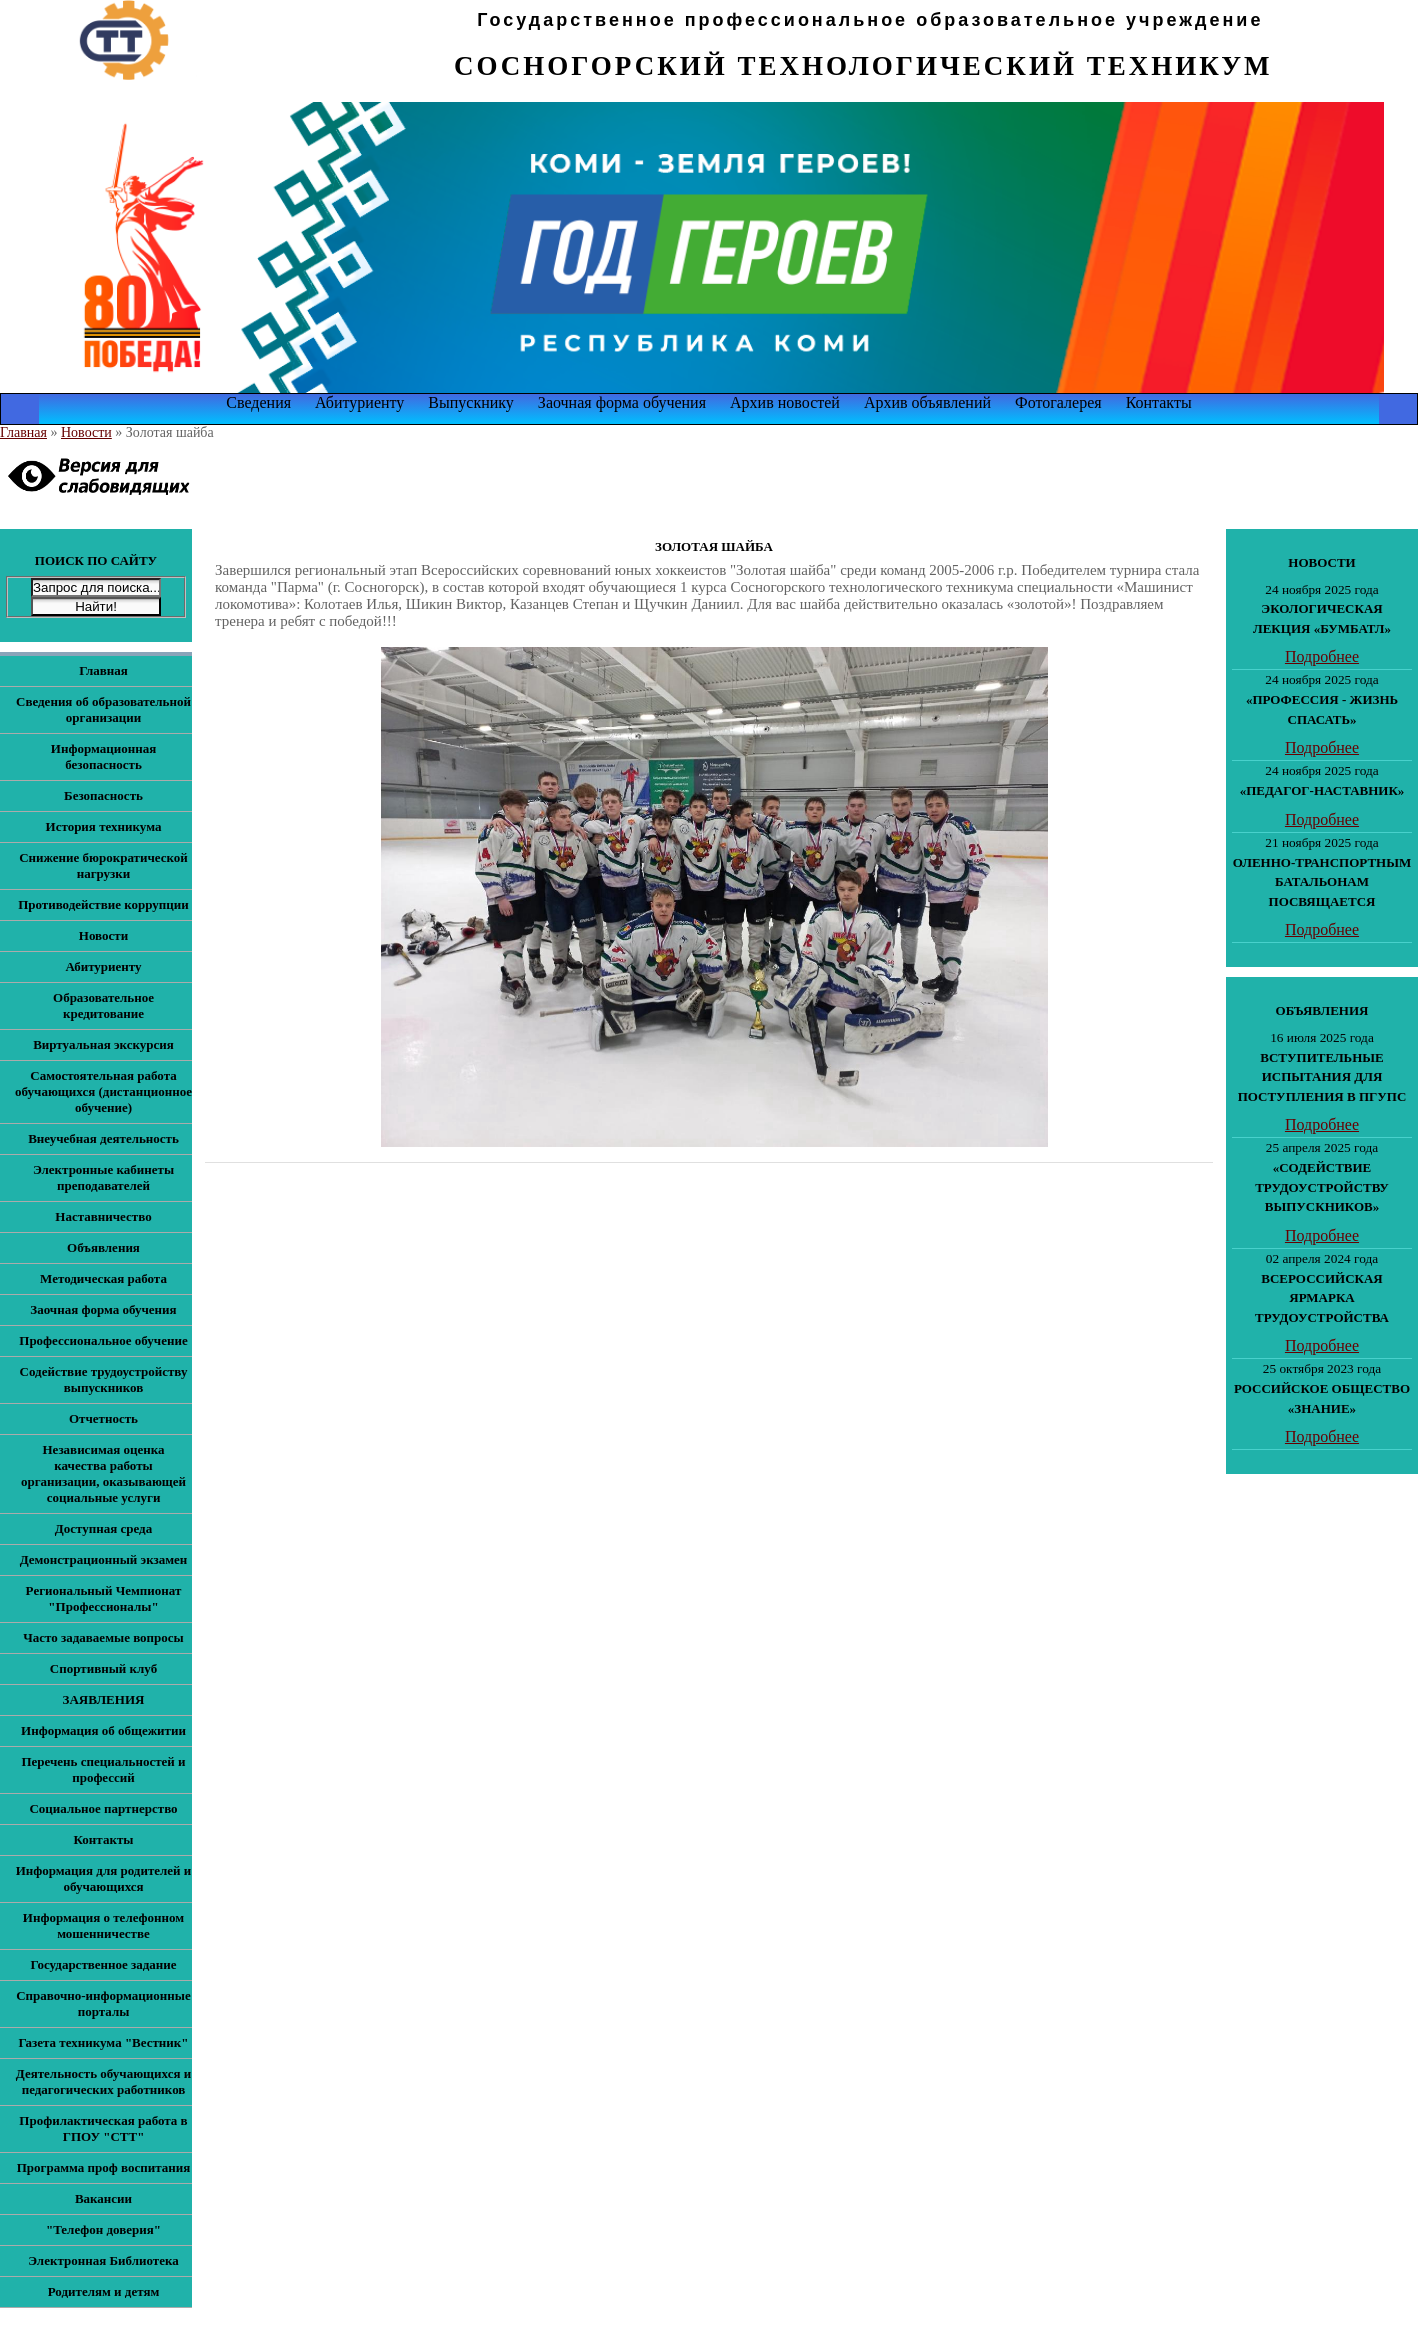 The width and height of the screenshot is (1418, 2326). I want to click on Социальное партнерство, so click(103, 1808).